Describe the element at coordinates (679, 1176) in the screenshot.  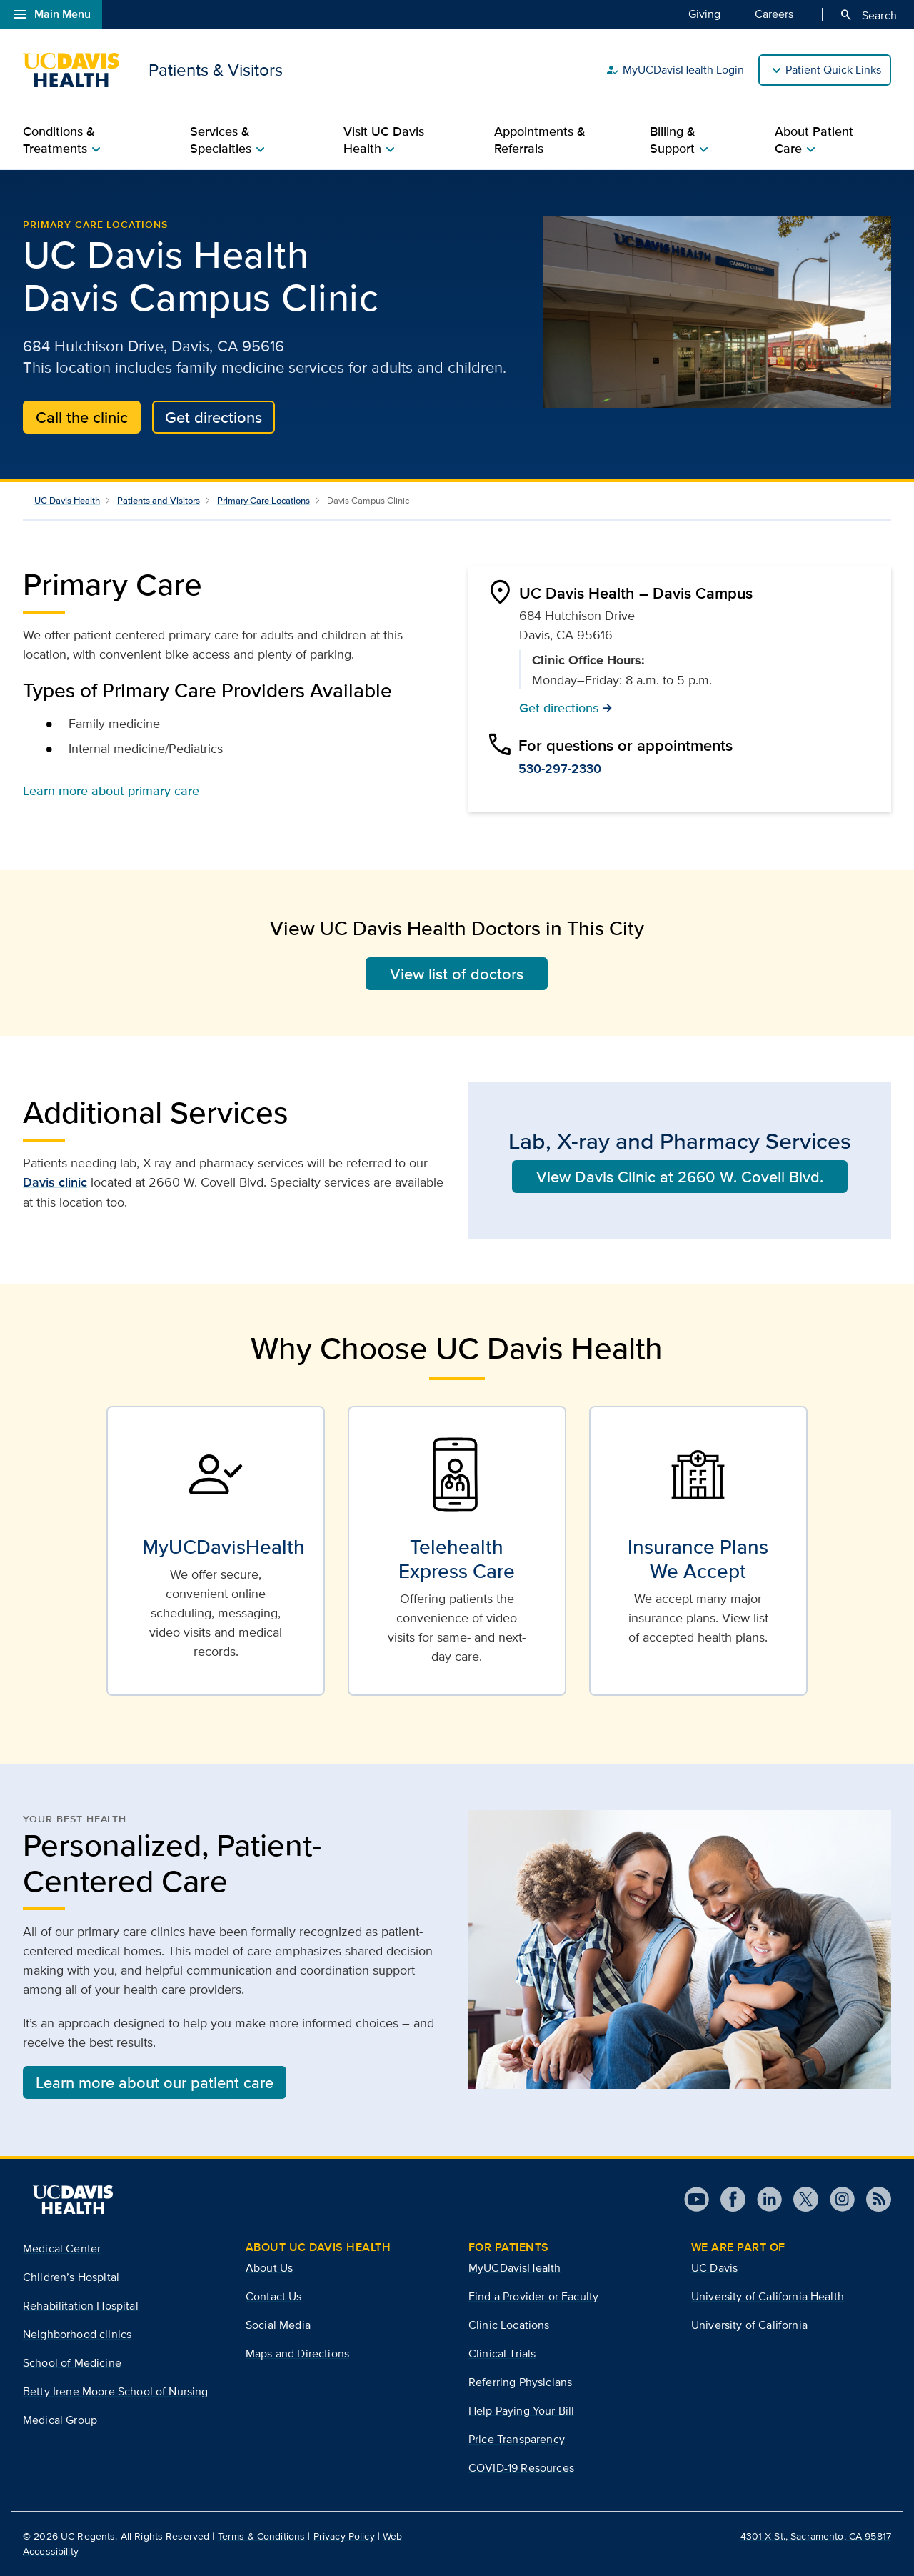
I see `View Davis Clinic at 2660 W. Covell Blvd.` at that location.